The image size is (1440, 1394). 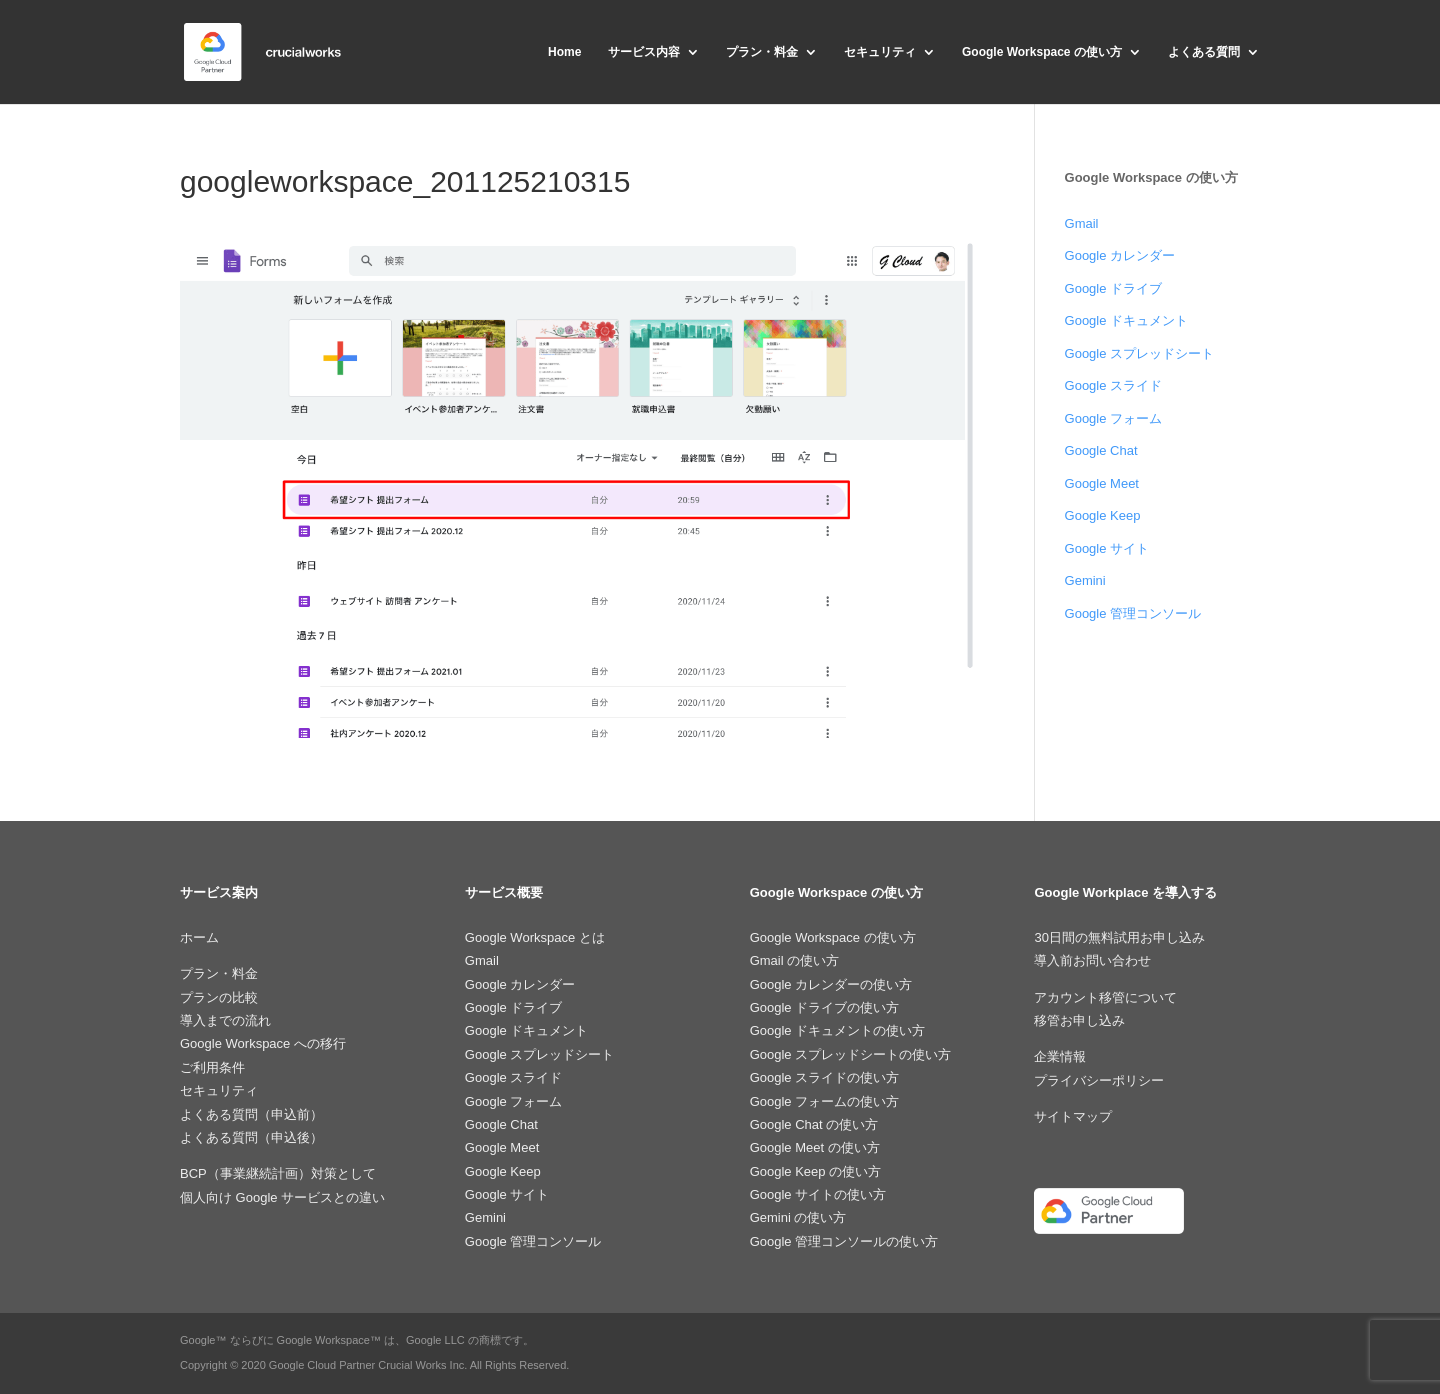 I want to click on Google スライドの使い方, so click(x=825, y=1077).